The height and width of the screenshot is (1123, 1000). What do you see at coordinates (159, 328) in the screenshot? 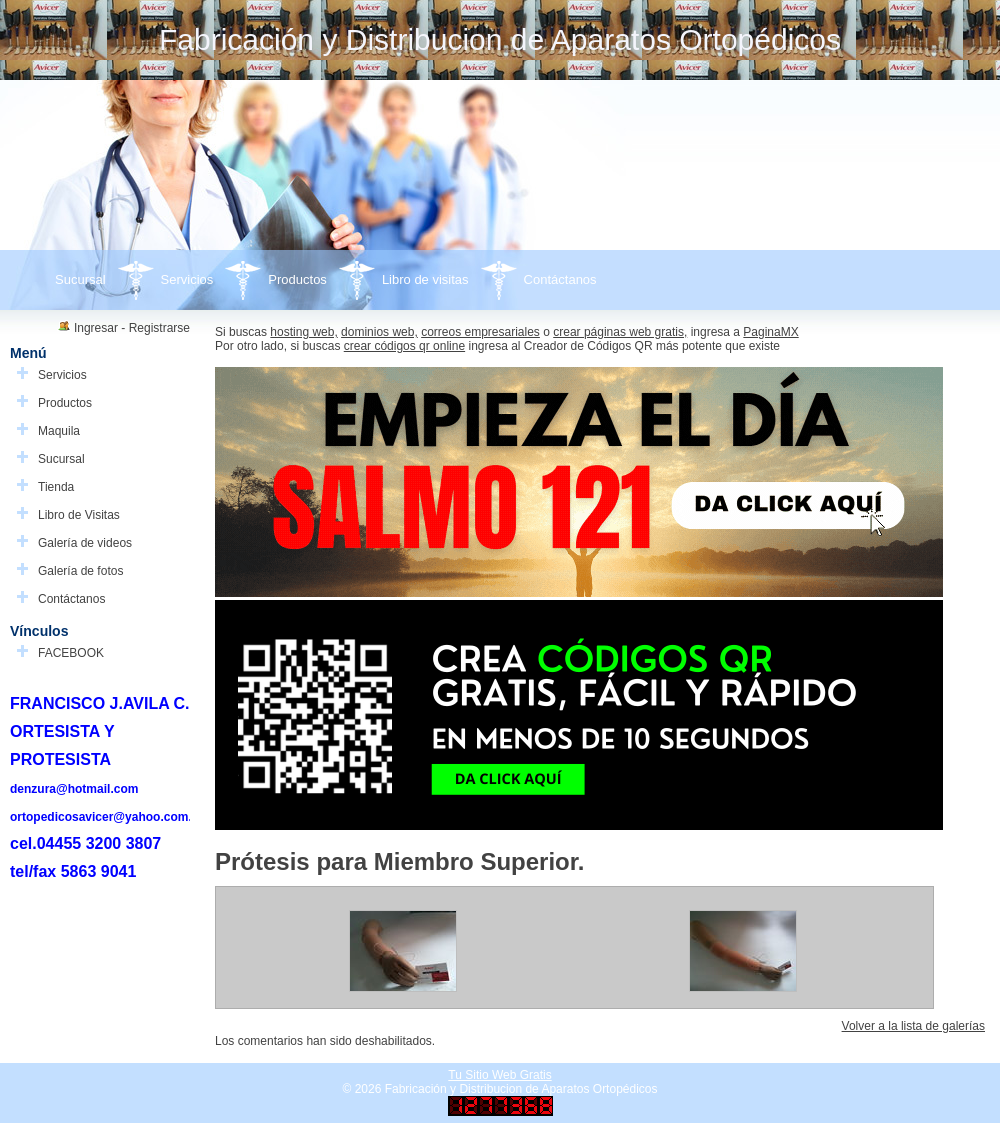
I see `Registrarse` at bounding box center [159, 328].